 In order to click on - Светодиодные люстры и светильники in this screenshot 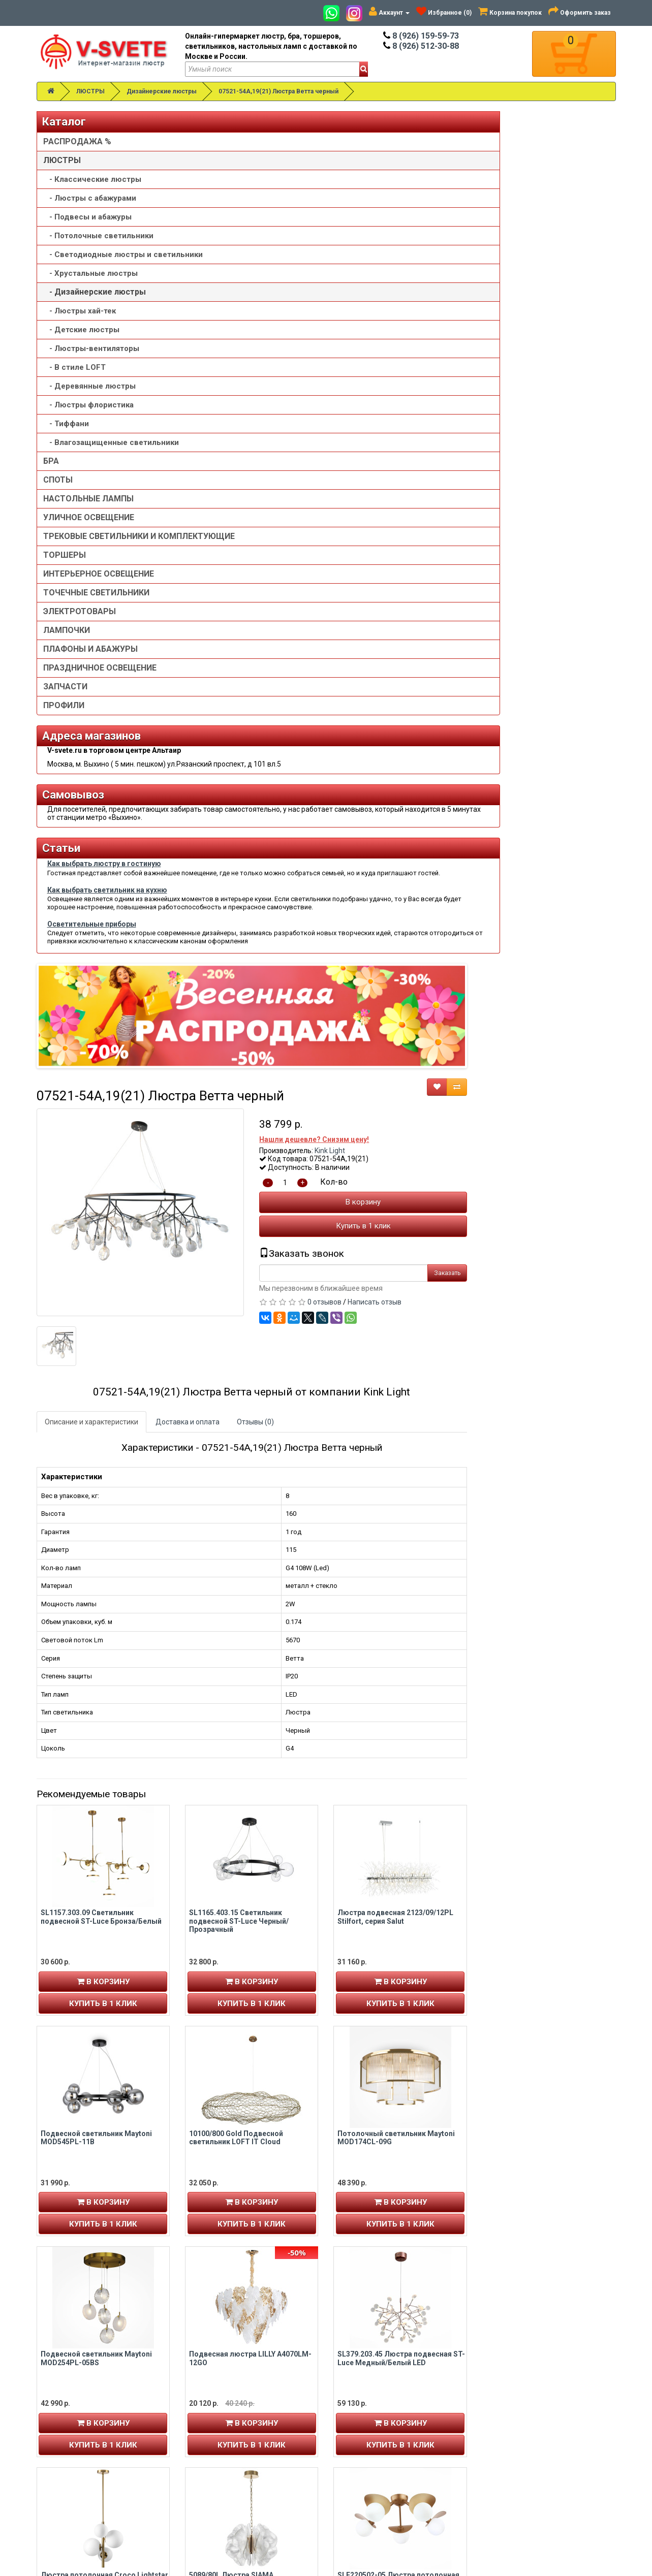, I will do `click(97, 259)`.